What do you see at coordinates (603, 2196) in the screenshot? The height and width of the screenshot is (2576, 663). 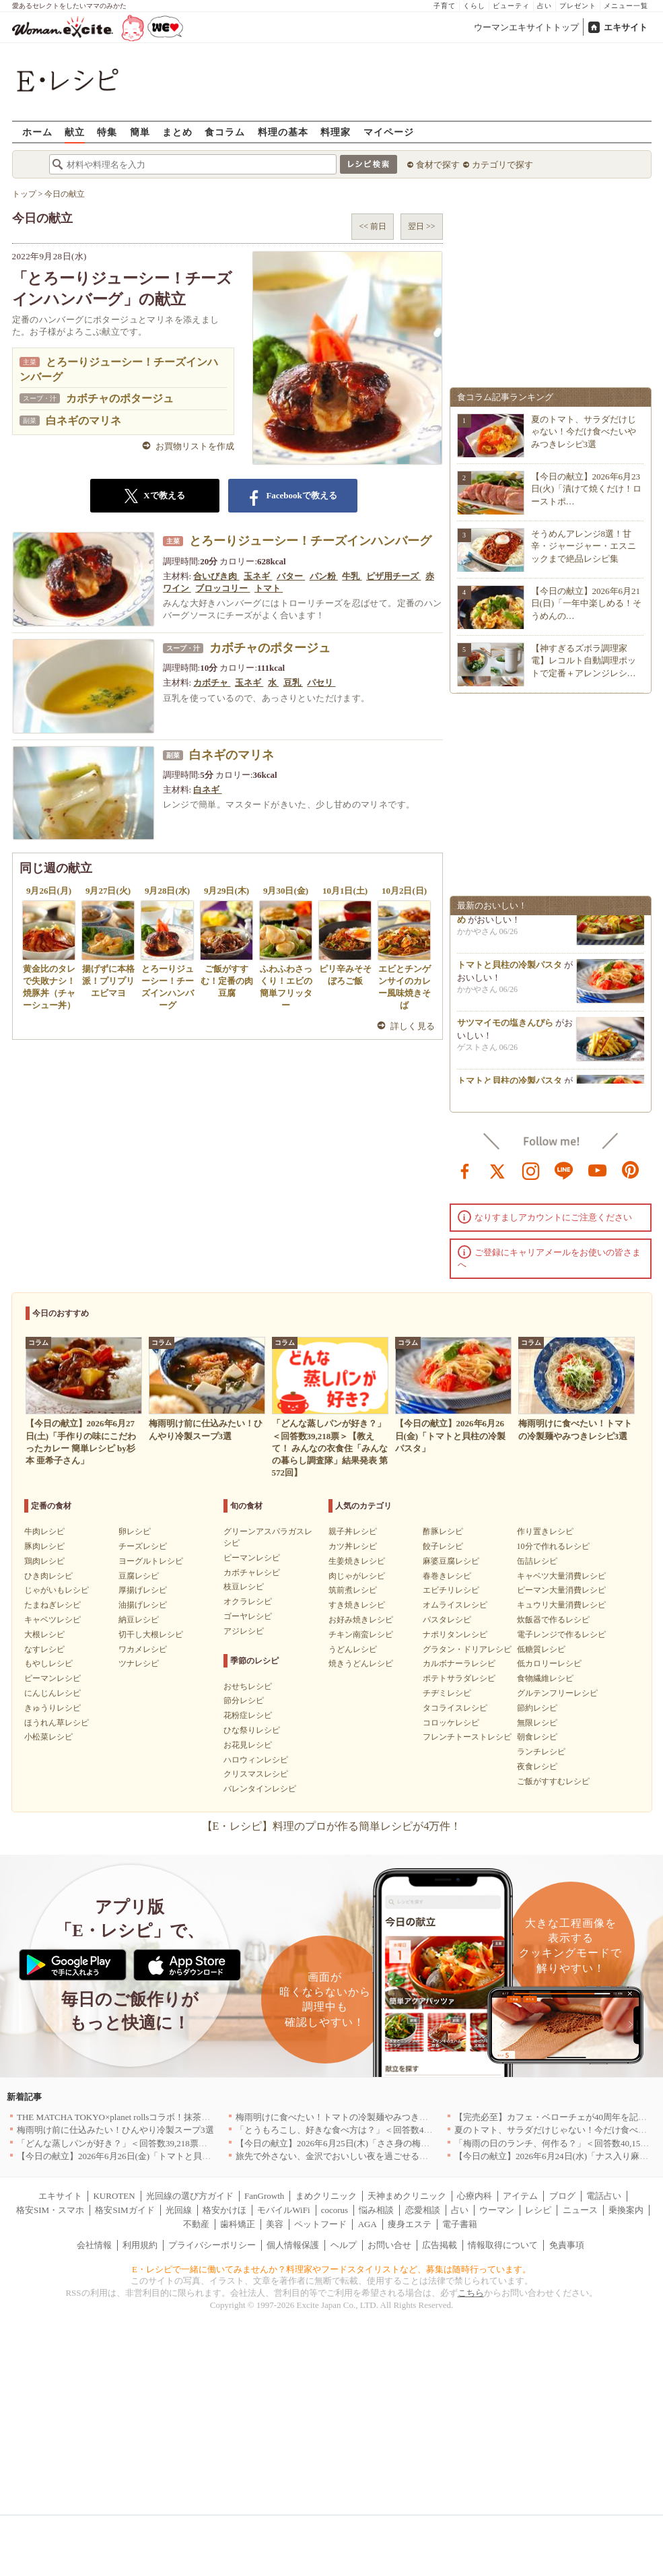 I see `電話占い` at bounding box center [603, 2196].